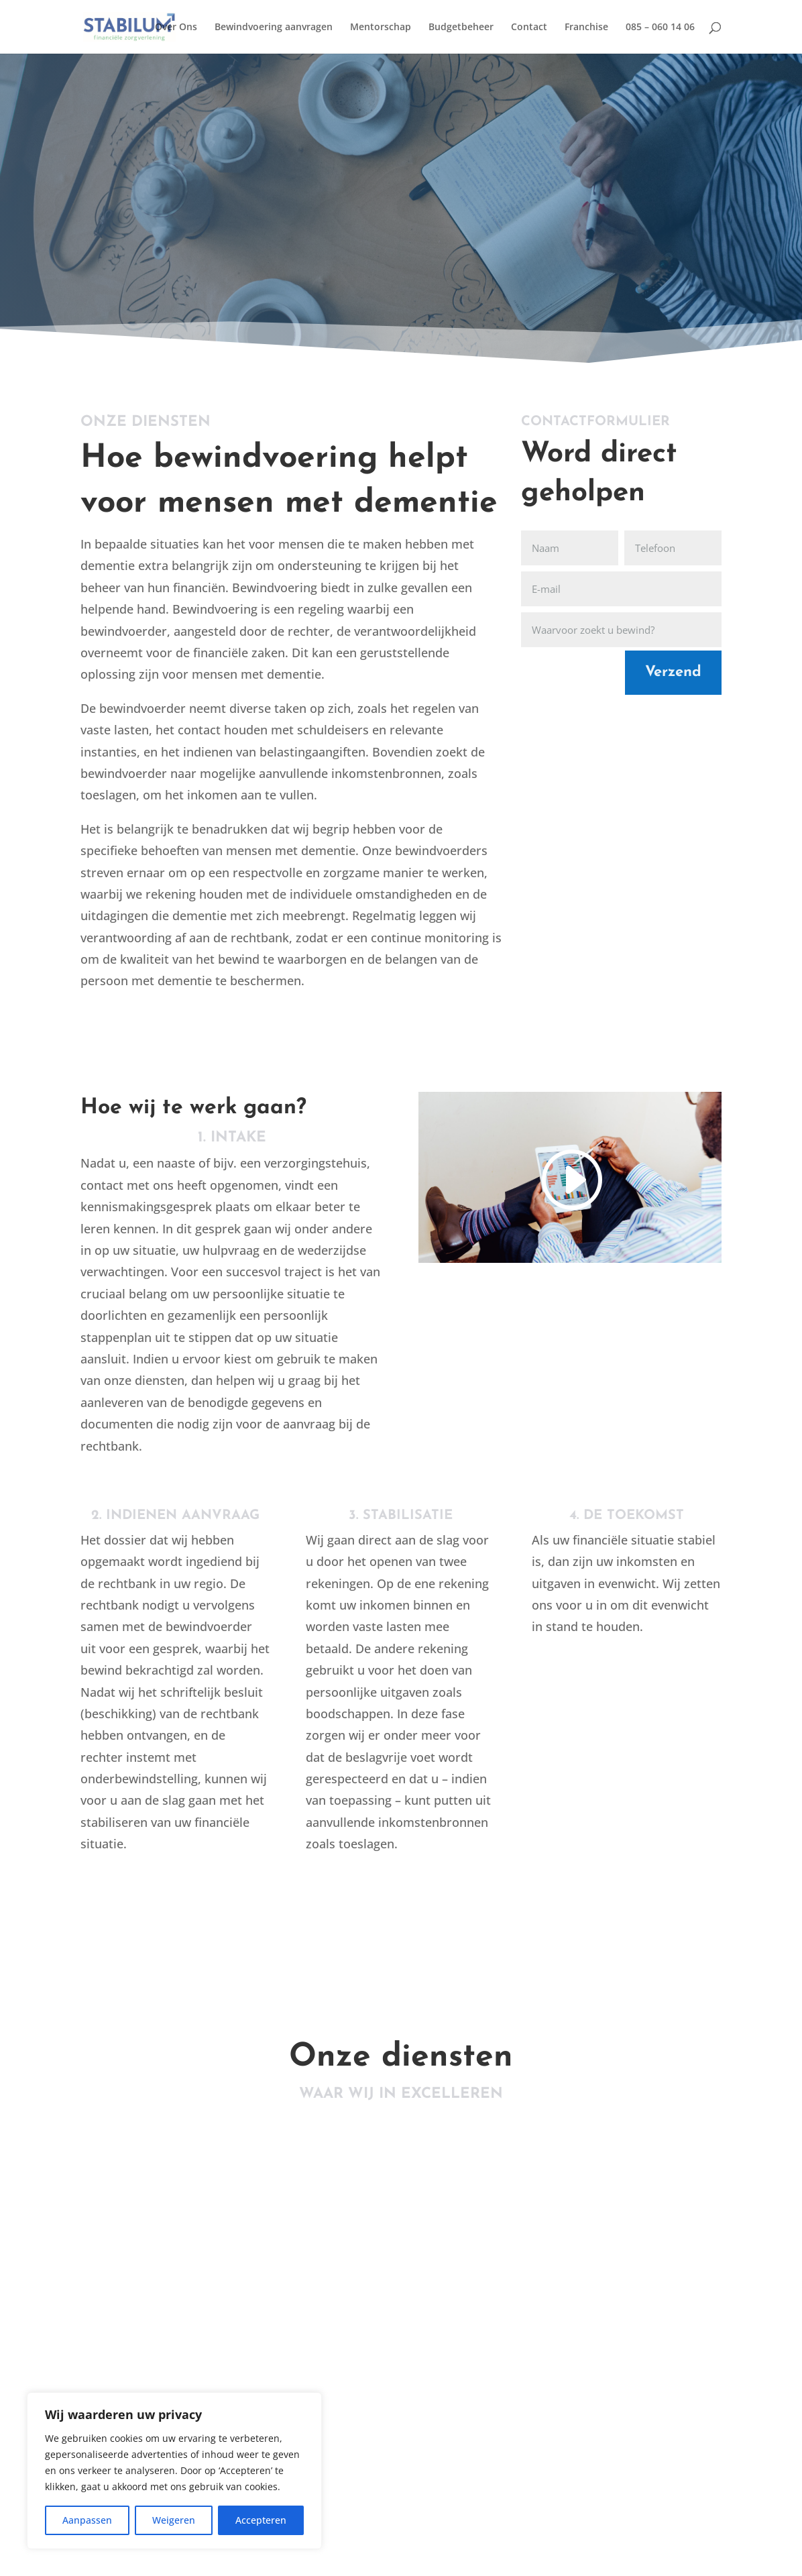 This screenshot has width=802, height=2576. I want to click on Franchise, so click(586, 27).